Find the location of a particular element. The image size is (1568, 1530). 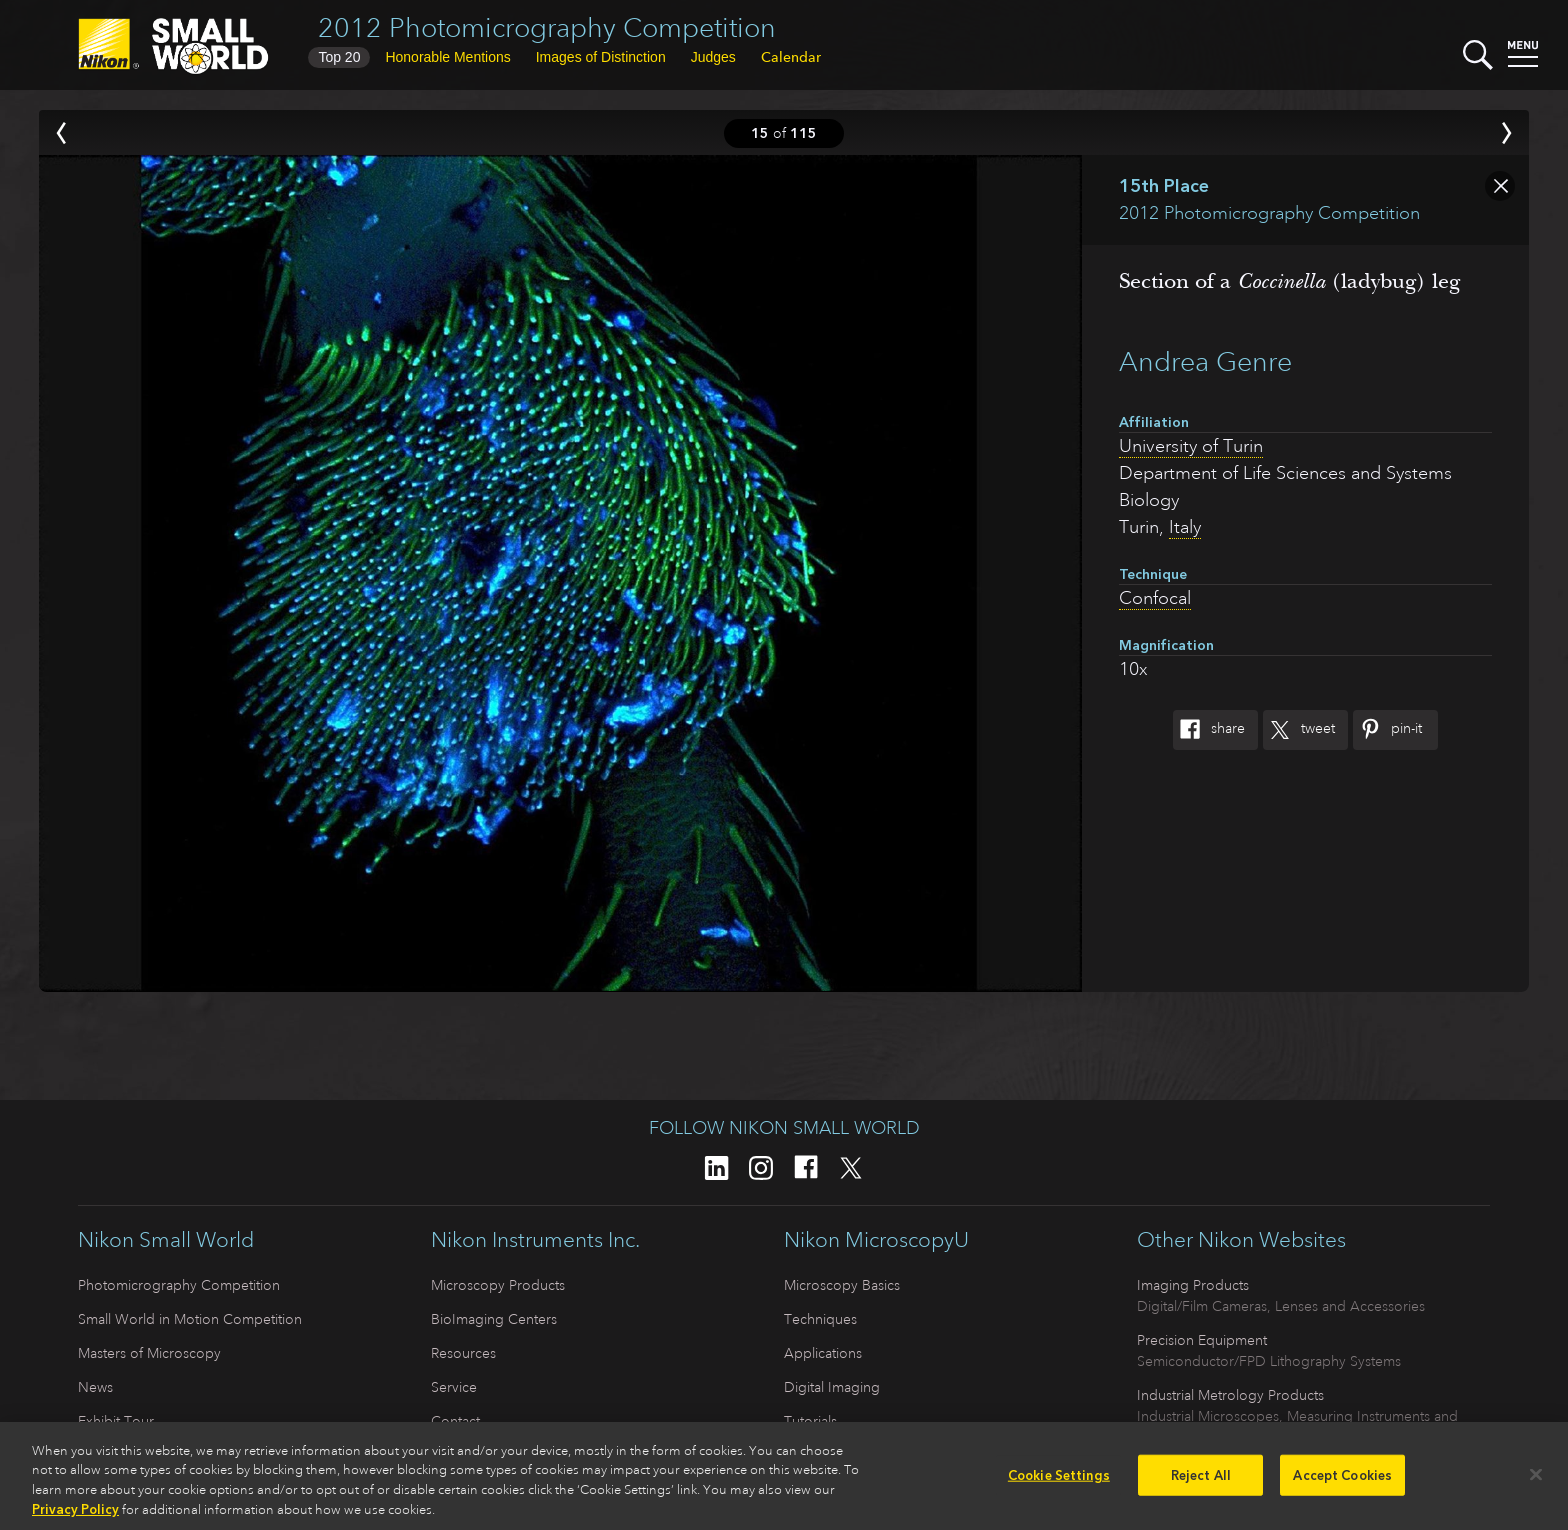

2012 Photomicrography Competition is located at coordinates (547, 27).